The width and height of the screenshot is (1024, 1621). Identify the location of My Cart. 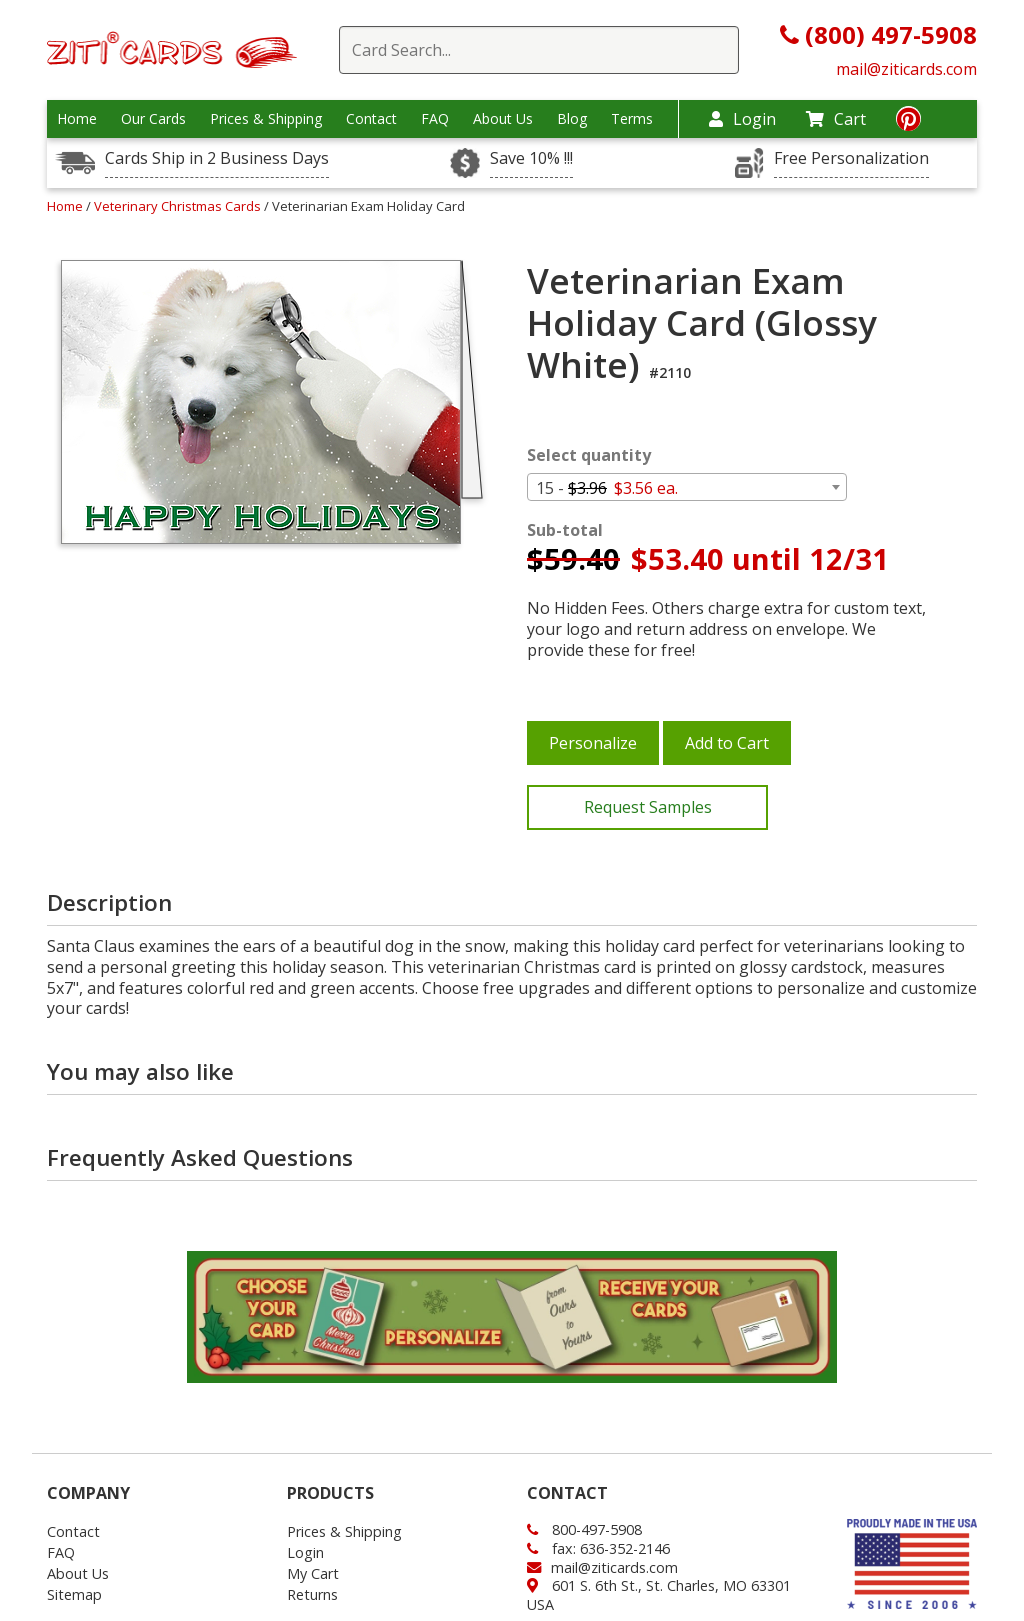
(313, 1573).